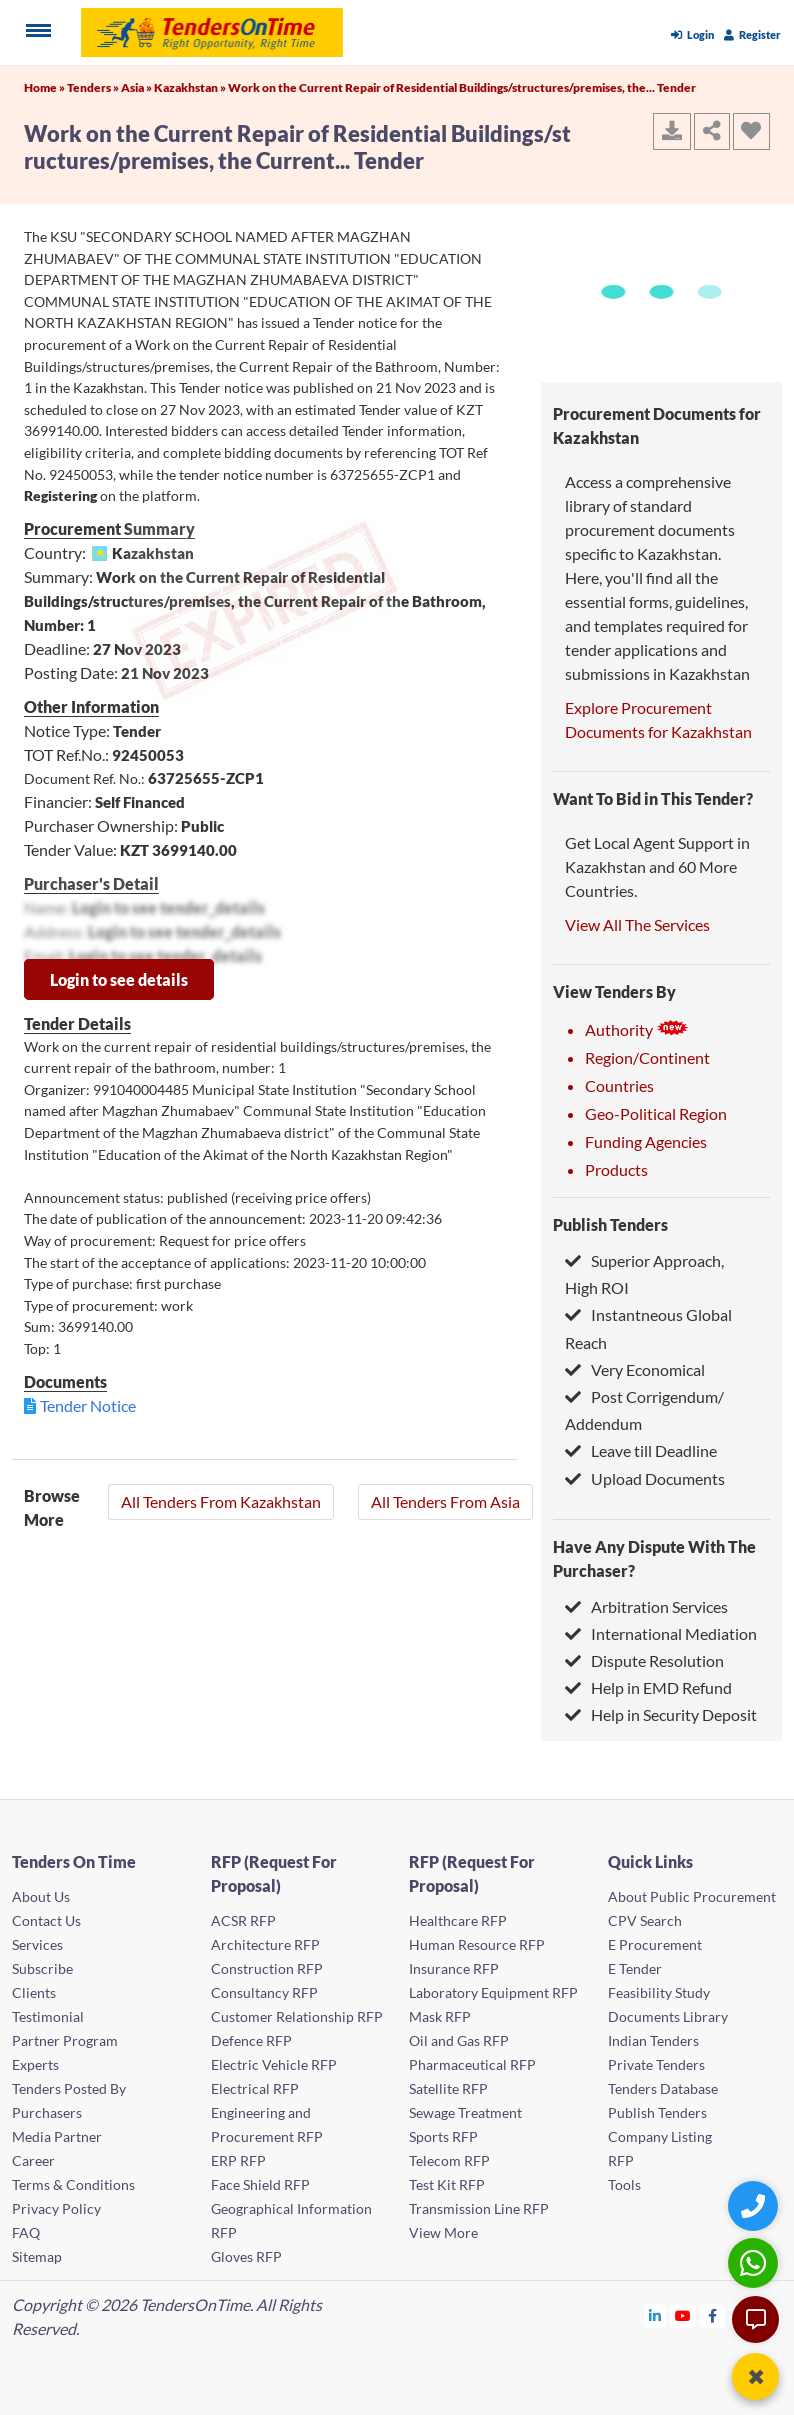  What do you see at coordinates (251, 2040) in the screenshot?
I see `Defence RFP` at bounding box center [251, 2040].